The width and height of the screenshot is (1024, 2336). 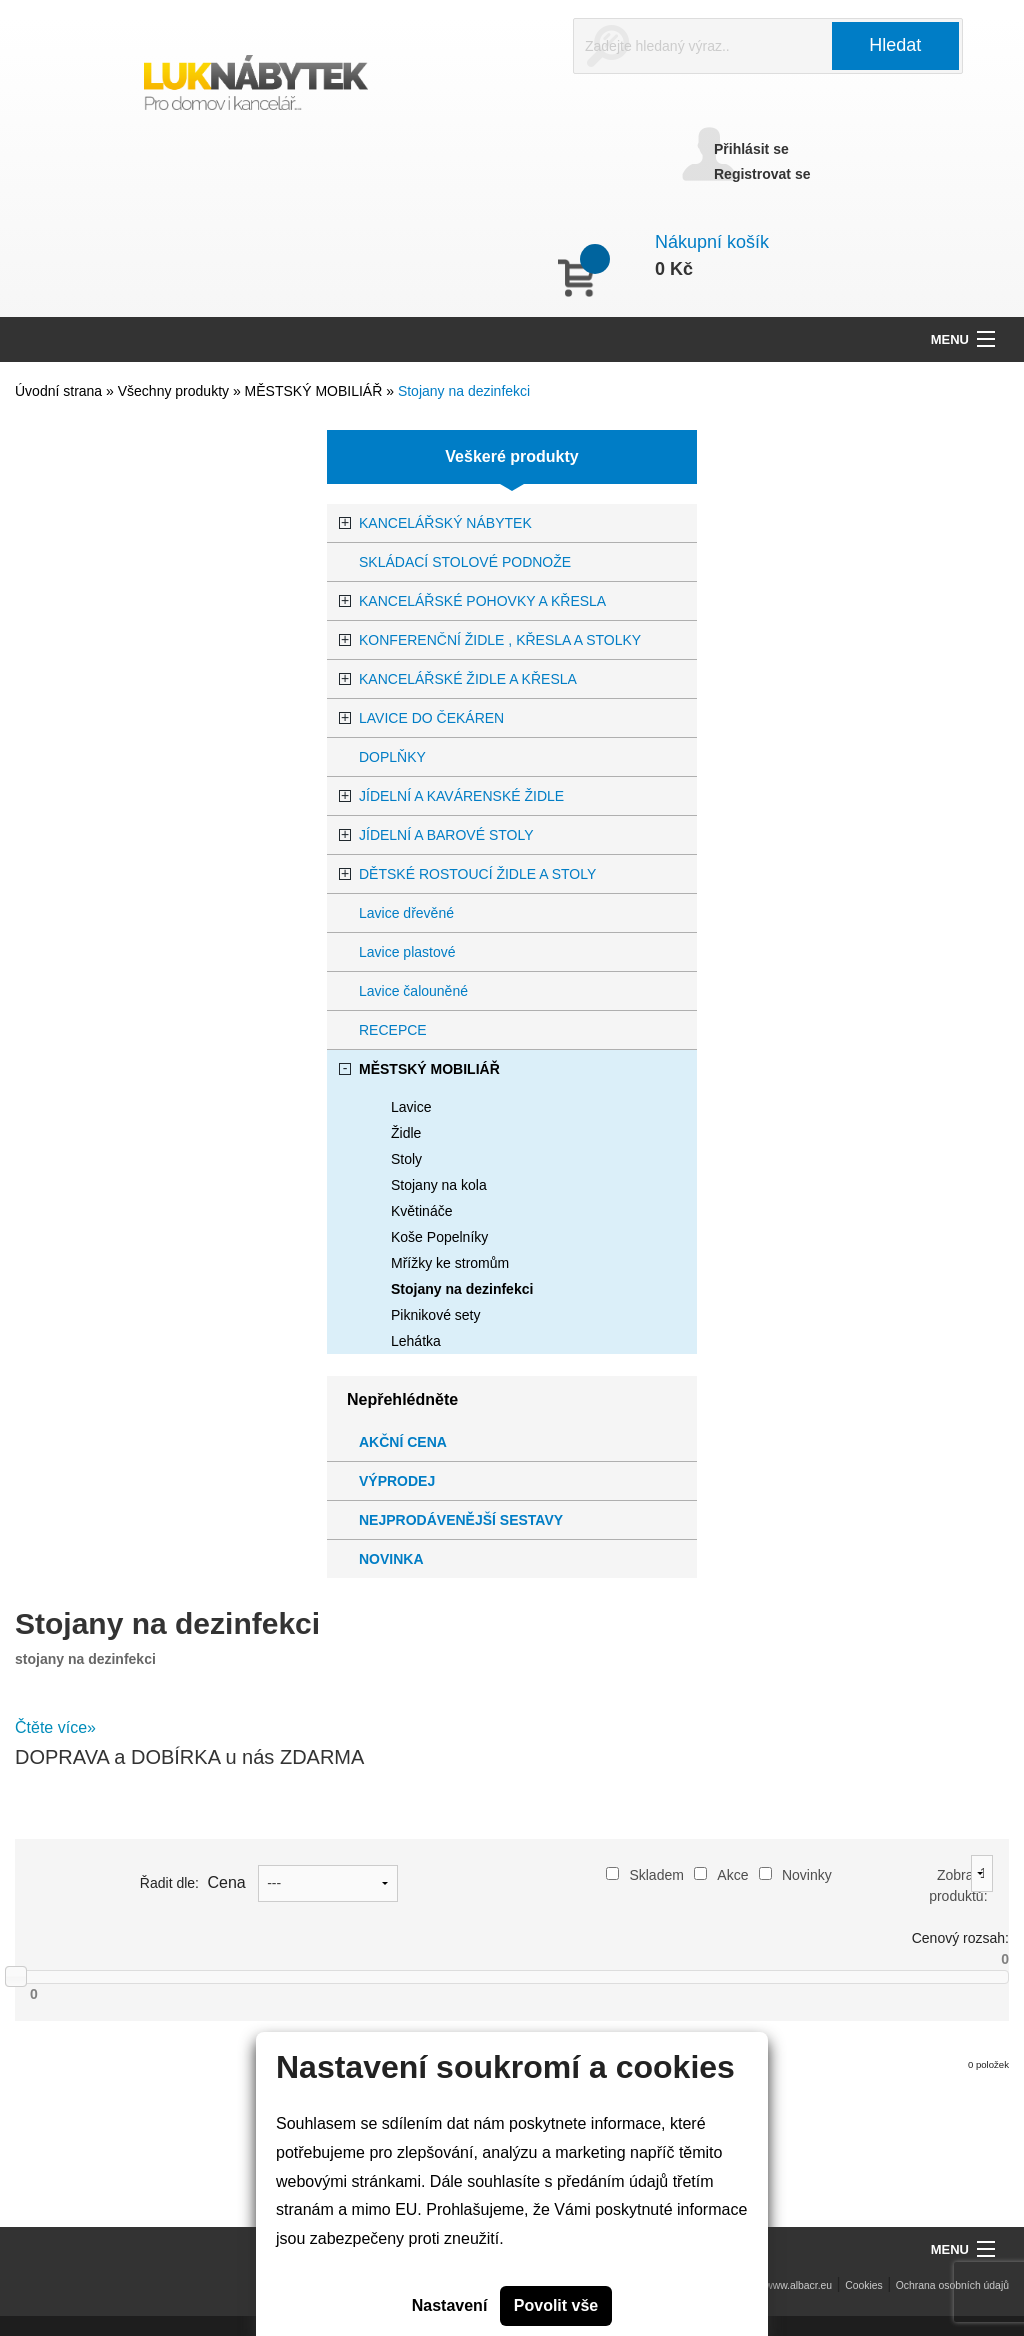 What do you see at coordinates (958, 1885) in the screenshot?
I see `Zobrazit produktů:` at bounding box center [958, 1885].